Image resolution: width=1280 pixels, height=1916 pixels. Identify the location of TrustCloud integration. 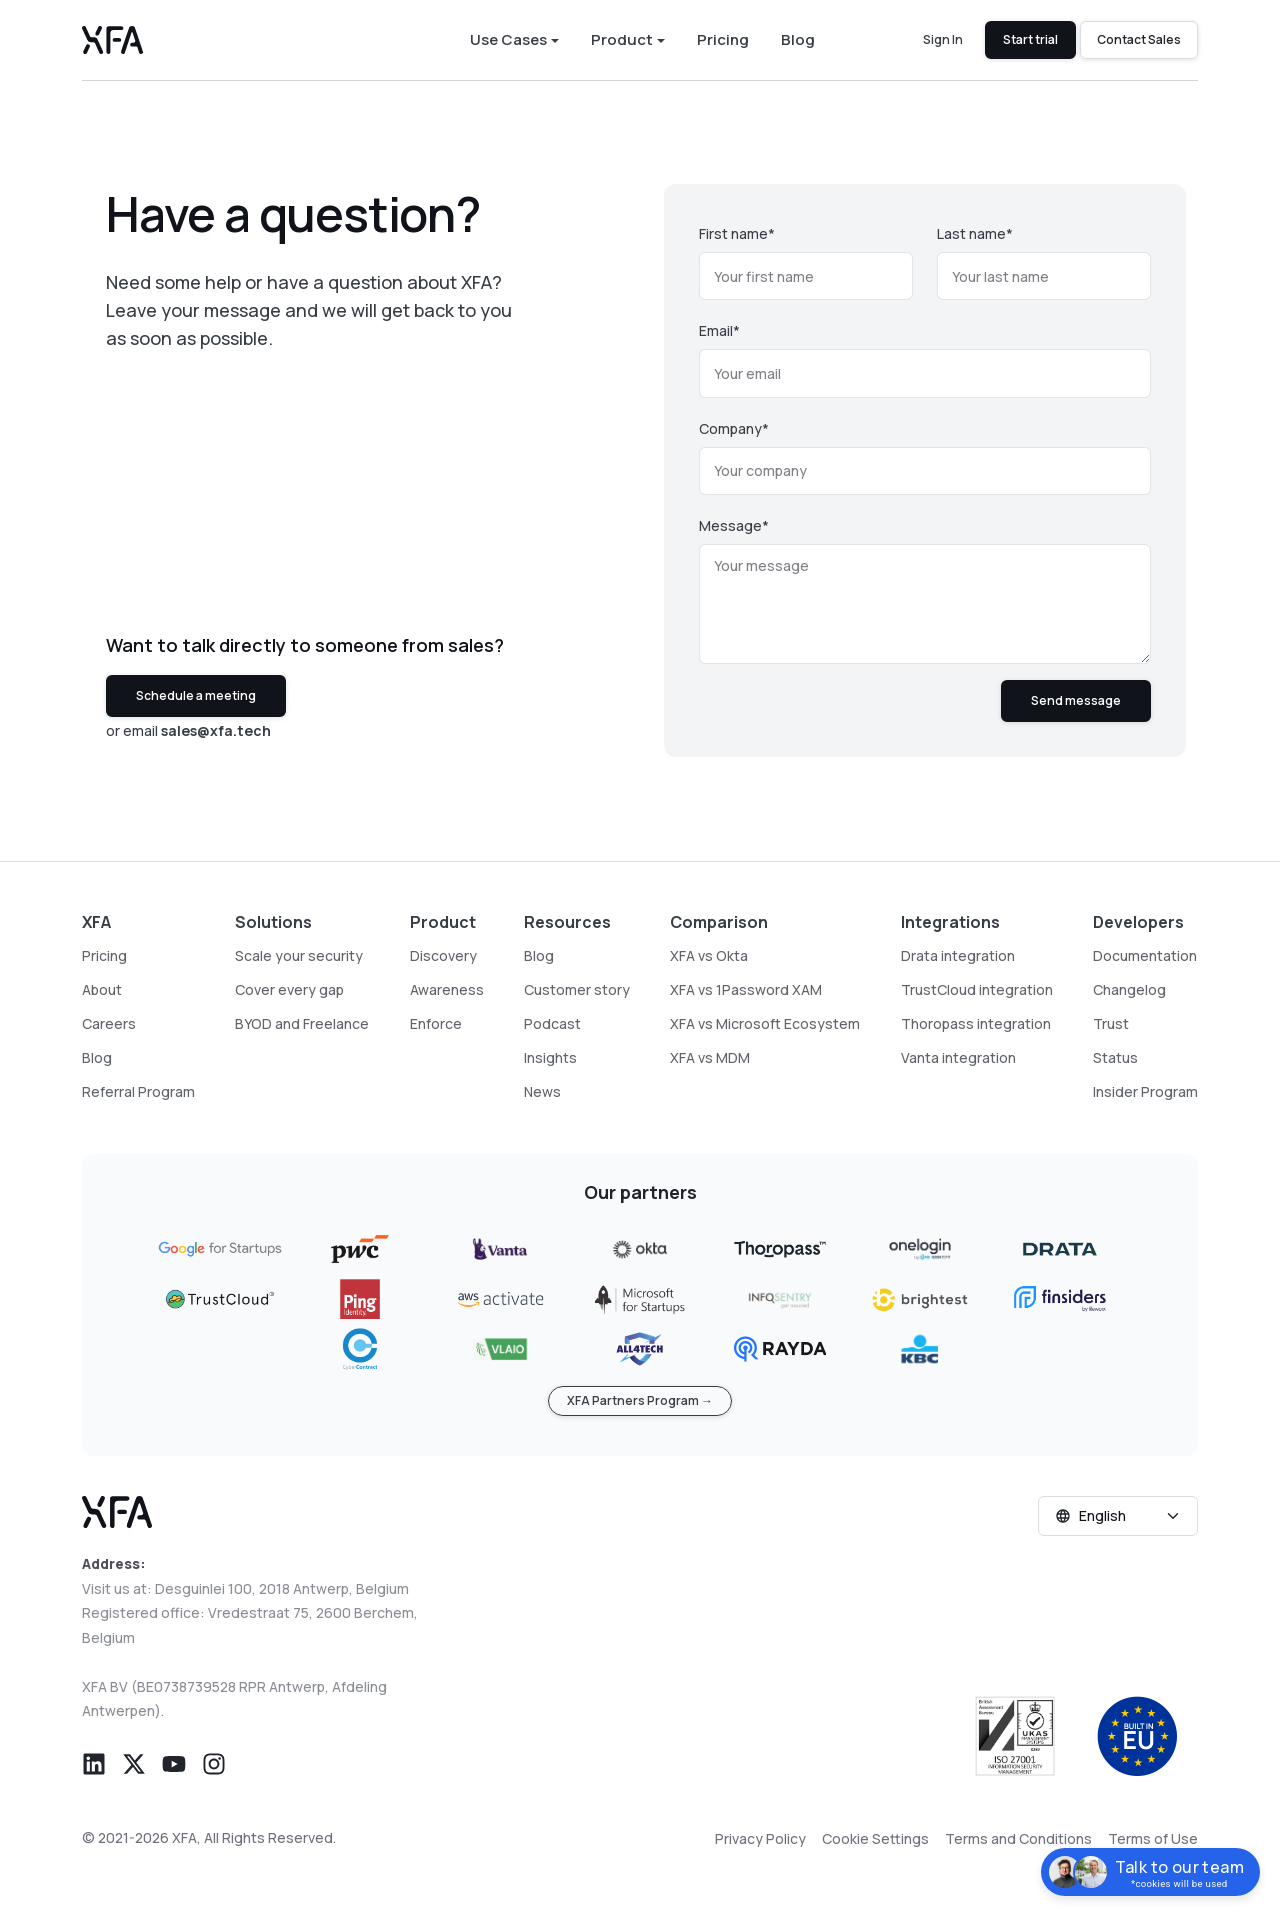
(977, 989).